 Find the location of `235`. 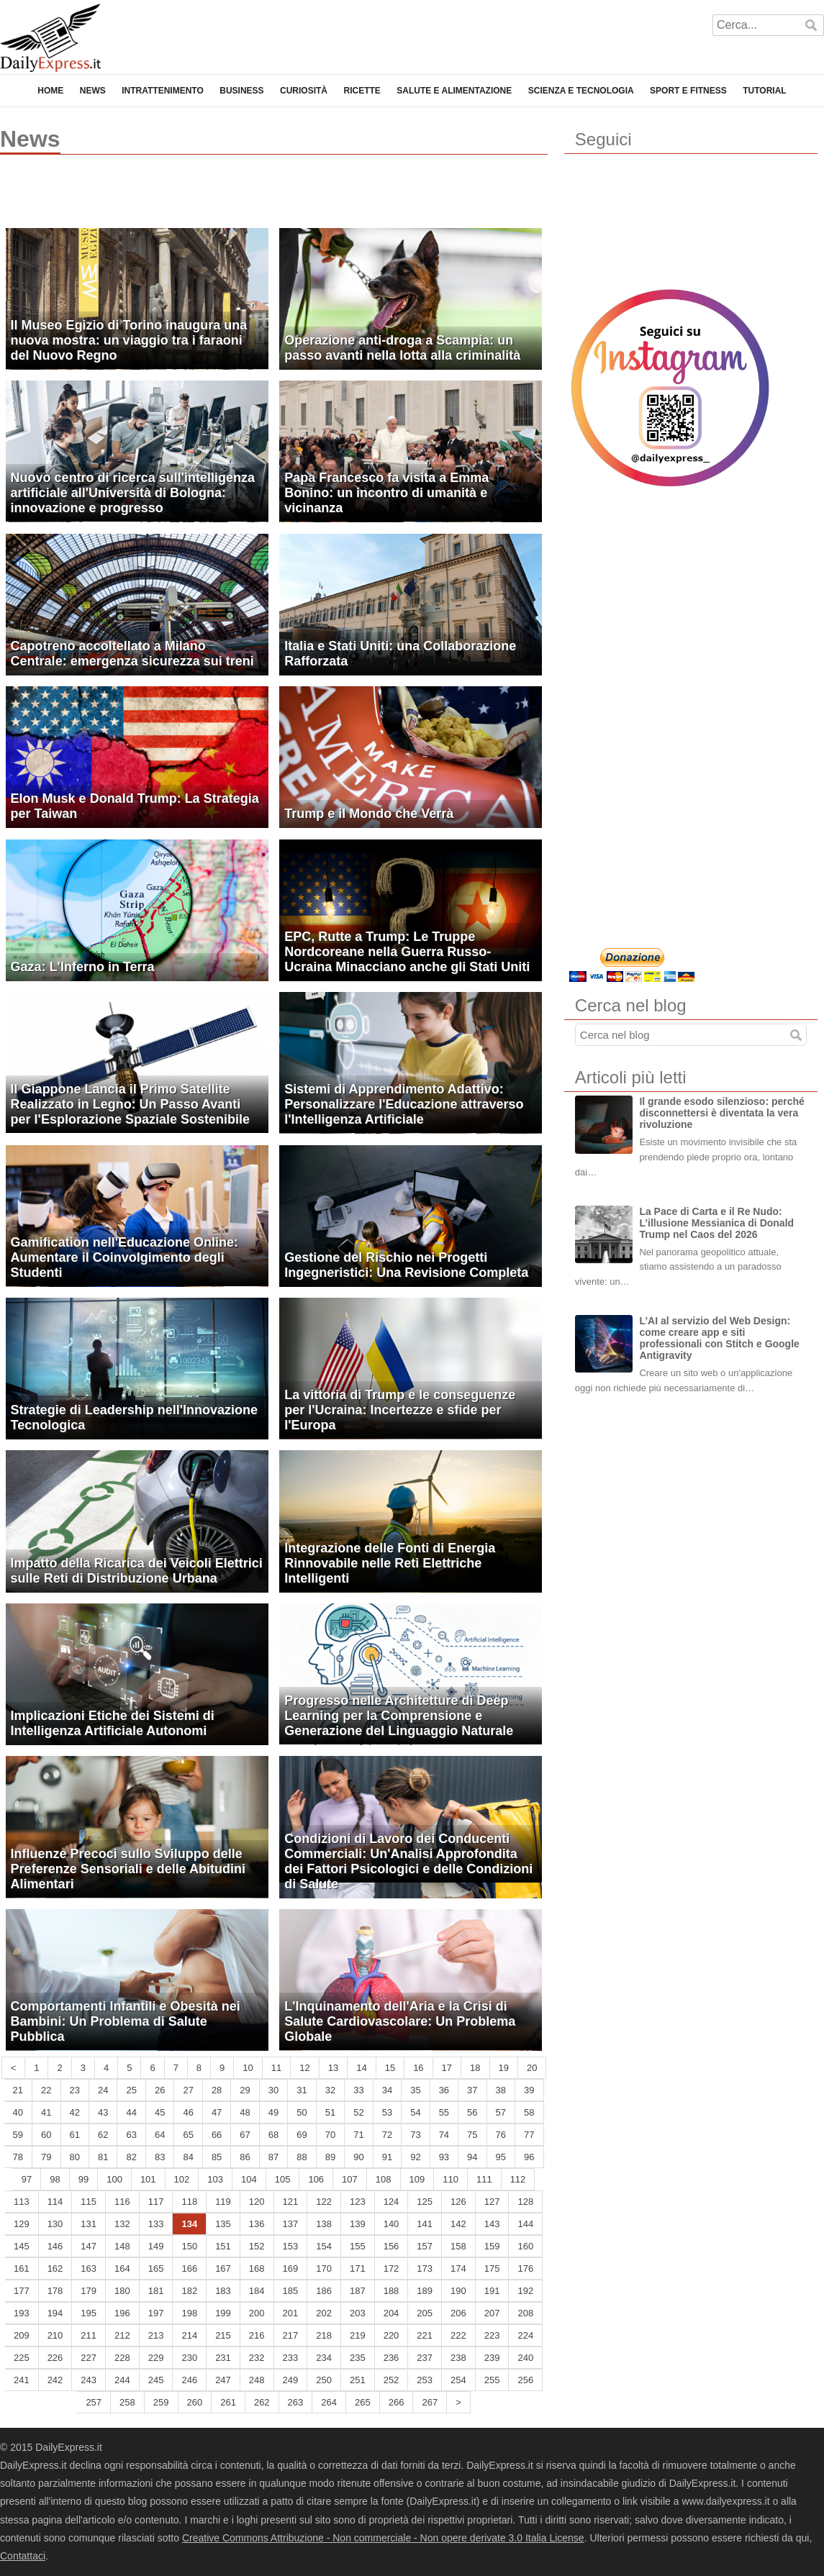

235 is located at coordinates (358, 2357).